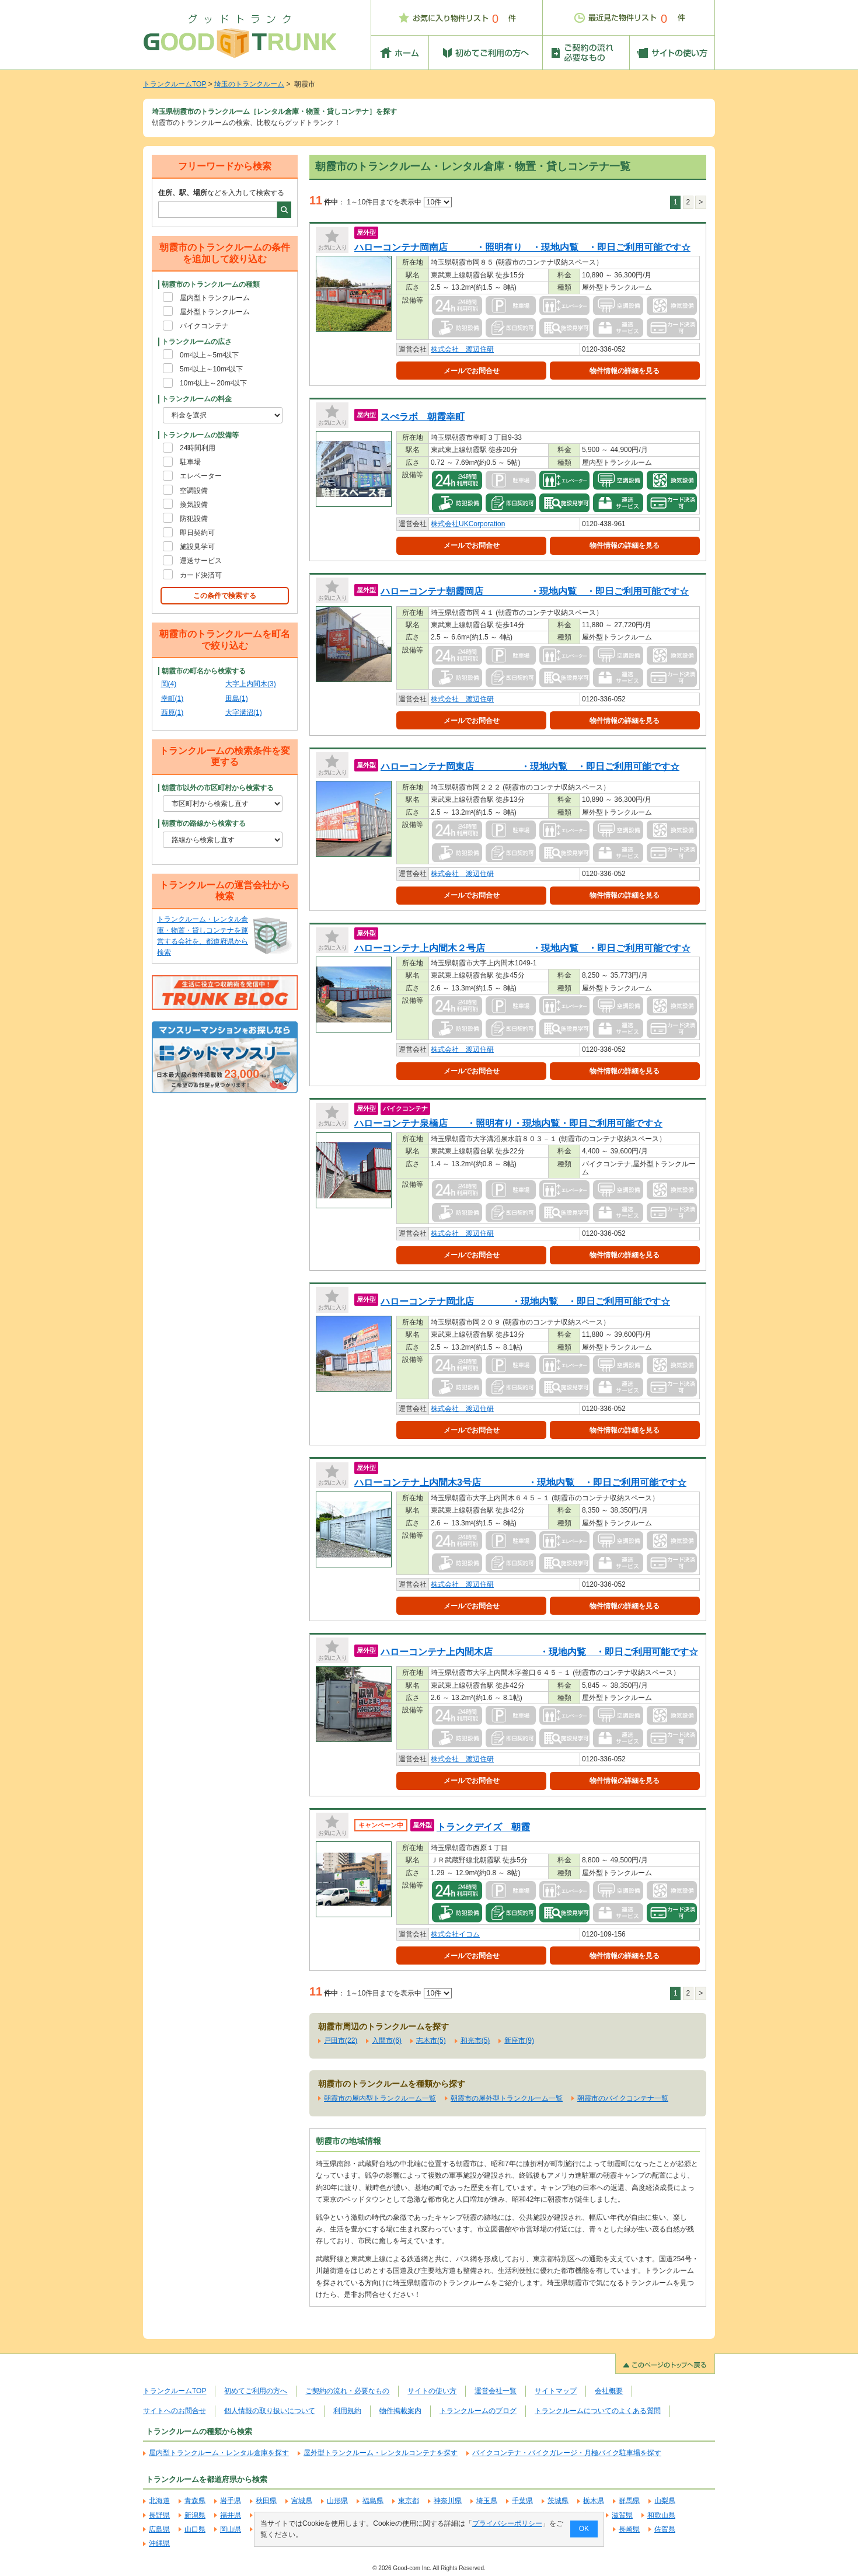 The image size is (858, 2576). I want to click on 運営会社一覧, so click(496, 2391).